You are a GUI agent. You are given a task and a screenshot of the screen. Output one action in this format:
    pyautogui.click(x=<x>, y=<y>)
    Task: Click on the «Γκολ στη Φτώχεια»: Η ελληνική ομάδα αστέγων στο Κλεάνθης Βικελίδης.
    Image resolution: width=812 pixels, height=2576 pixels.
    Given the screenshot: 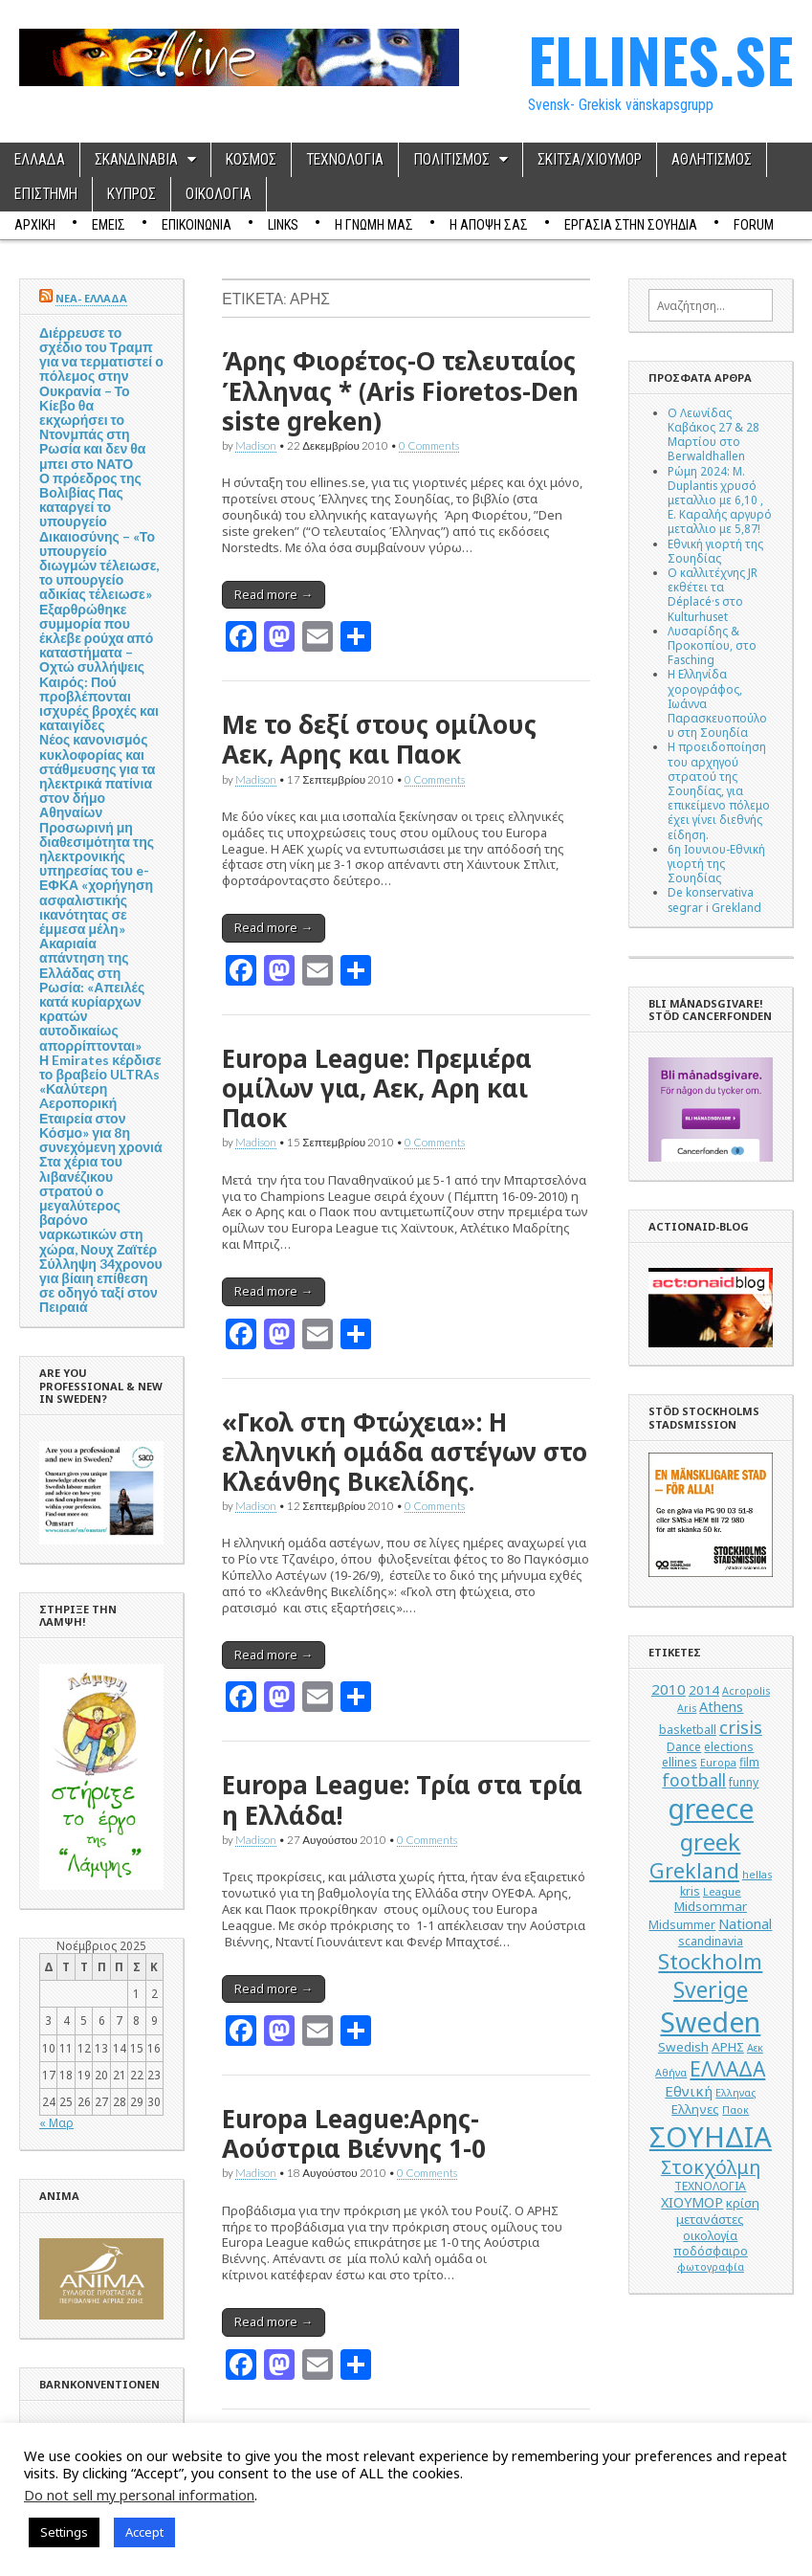 What is the action you would take?
    pyautogui.click(x=404, y=1452)
    